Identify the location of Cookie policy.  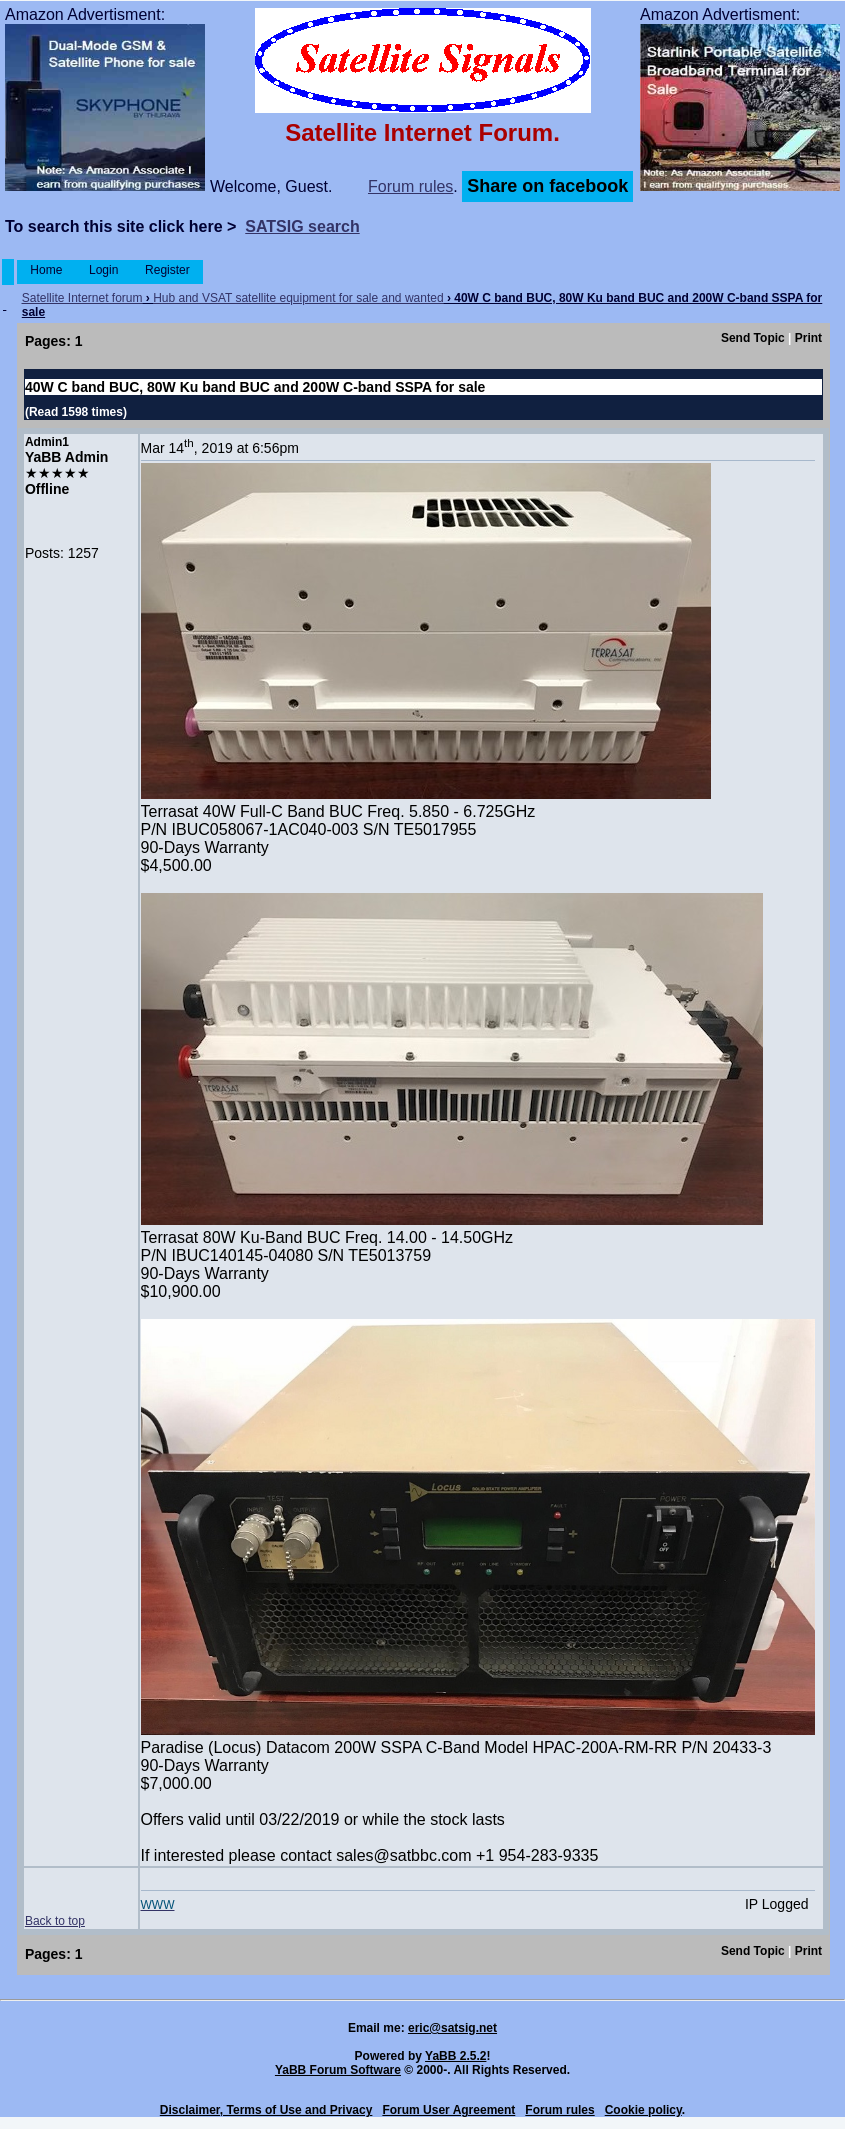
(643, 2110).